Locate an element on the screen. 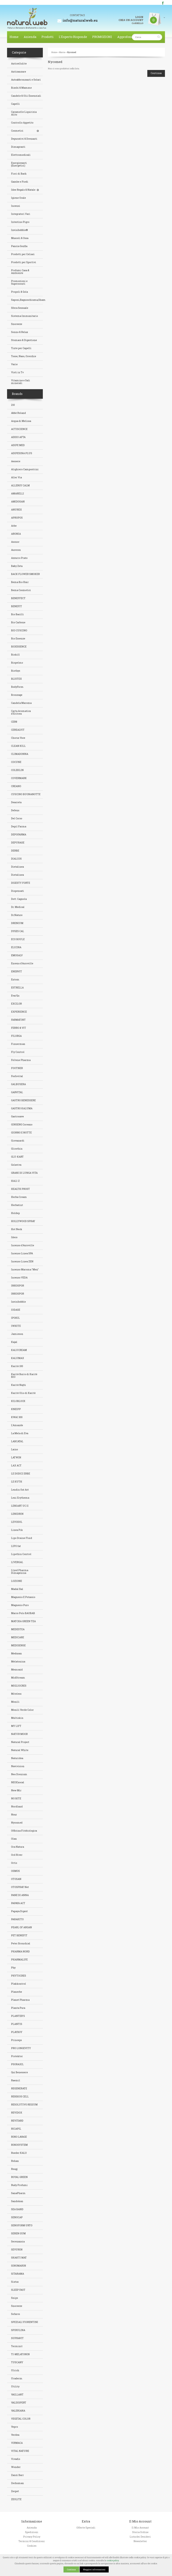 The image size is (172, 2576). ADIPE MED is located at coordinates (18, 445).